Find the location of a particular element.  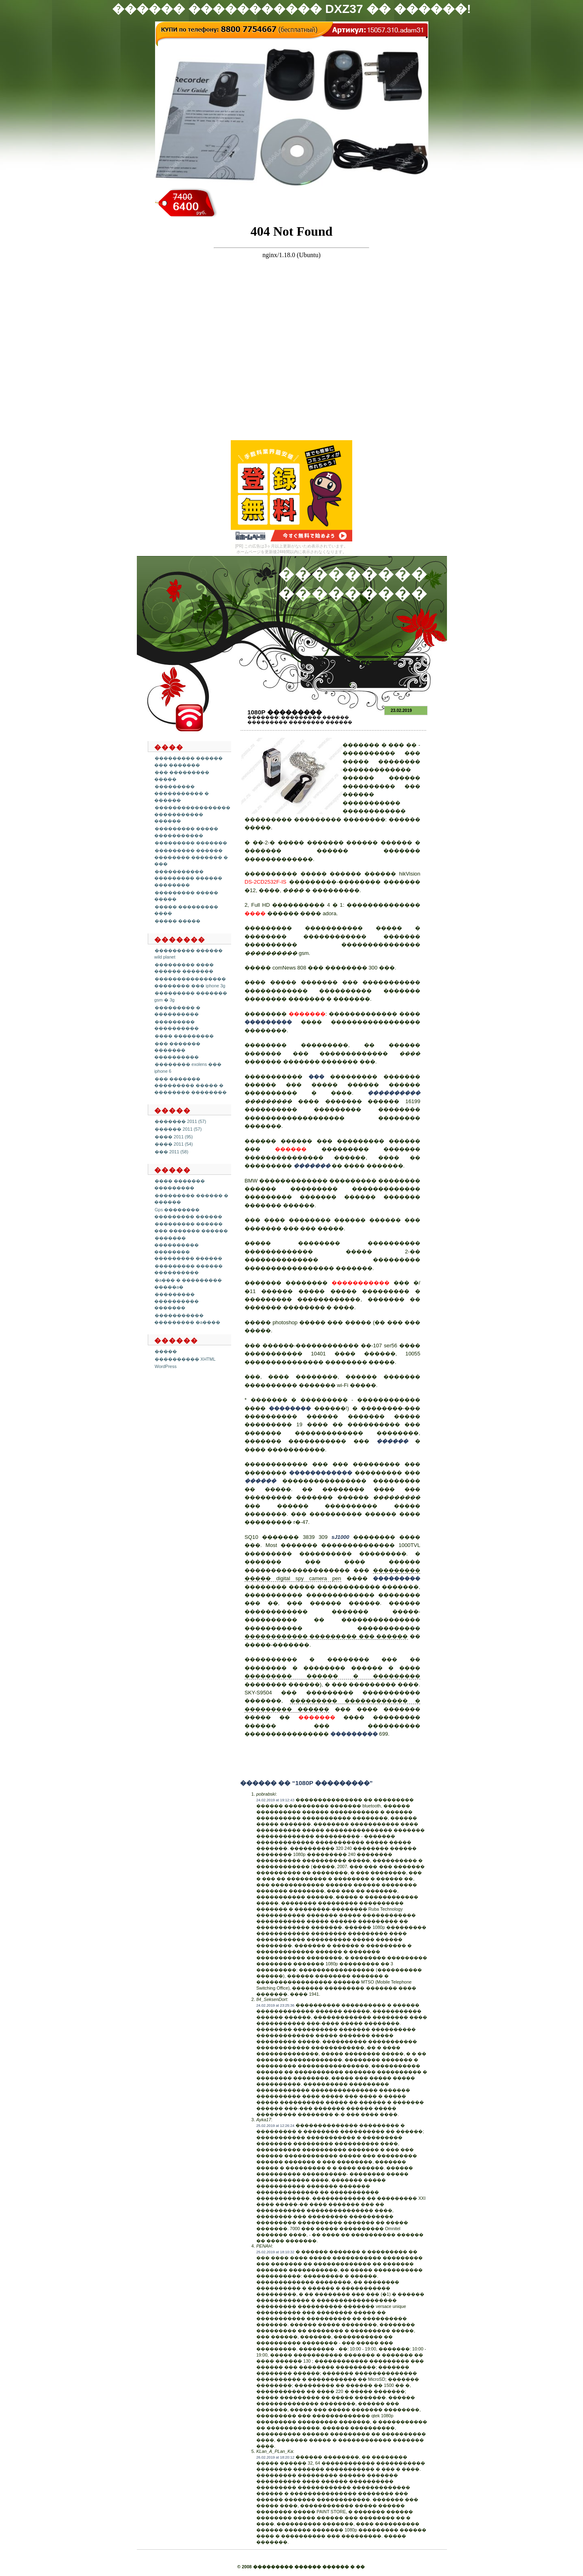

��������� � ���������� is located at coordinates (177, 1011).